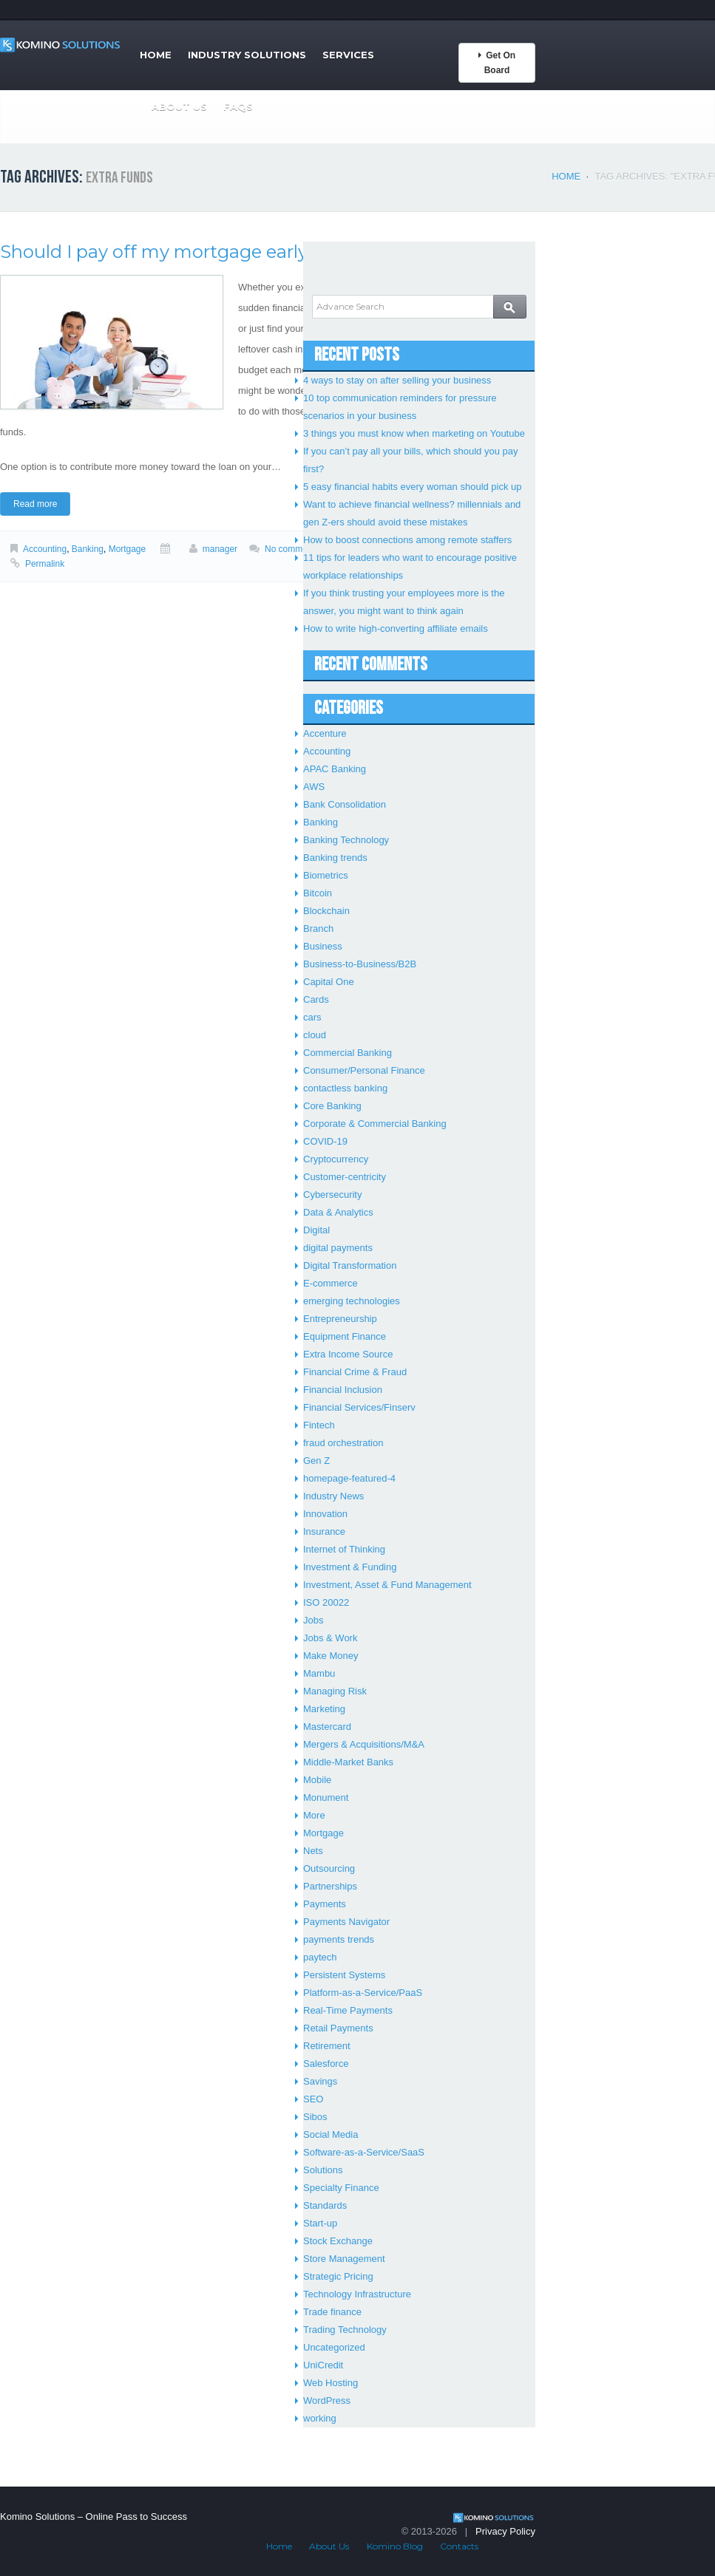 The height and width of the screenshot is (2576, 715). I want to click on Mergers & Acquisitions/M&A, so click(363, 1744).